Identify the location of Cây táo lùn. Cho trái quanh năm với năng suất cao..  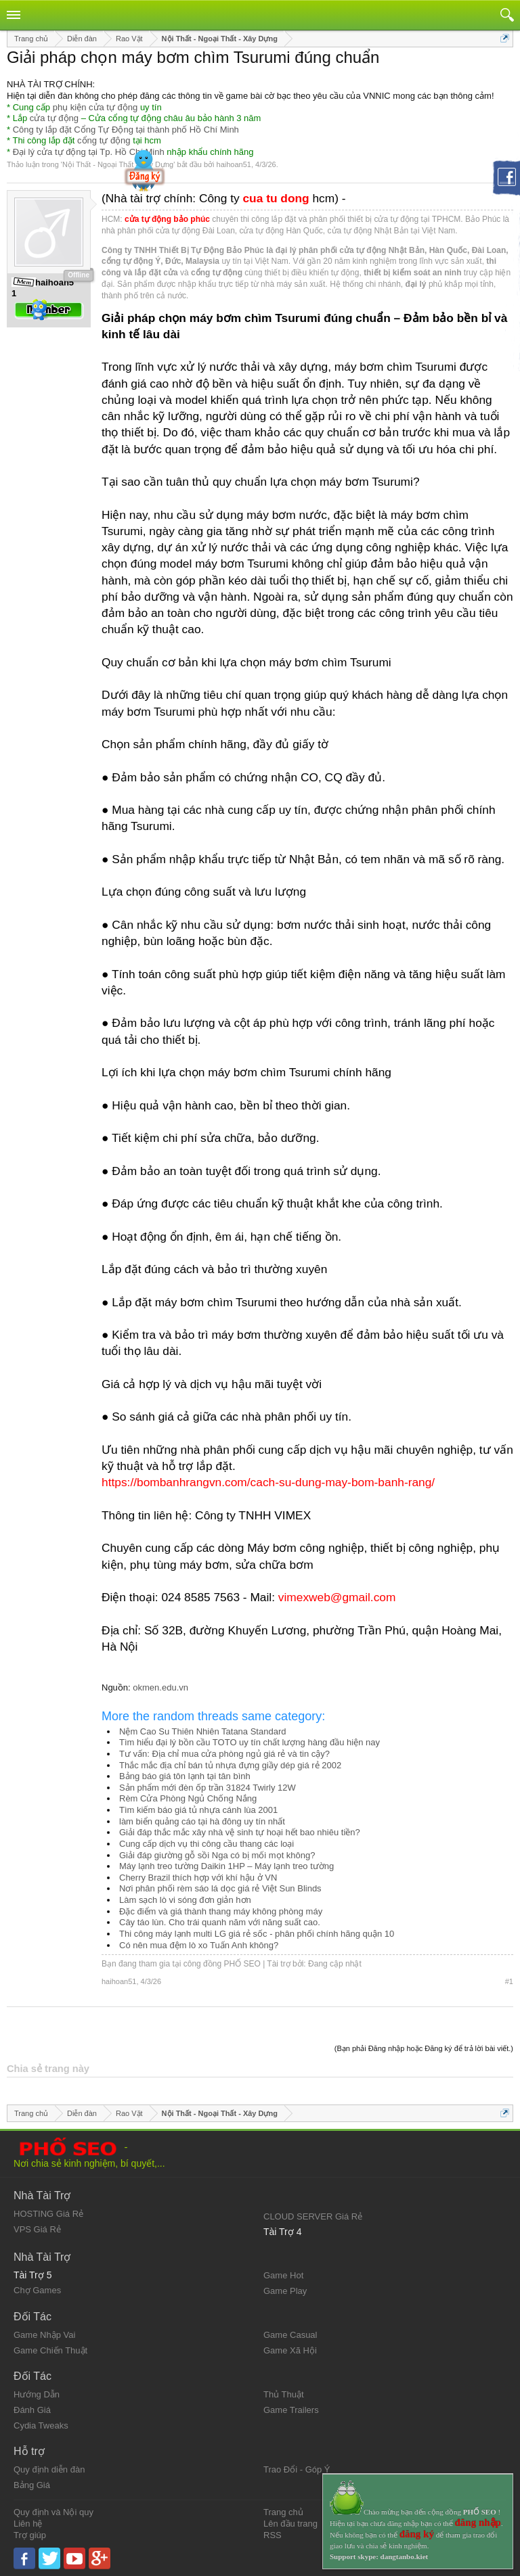
(219, 1922).